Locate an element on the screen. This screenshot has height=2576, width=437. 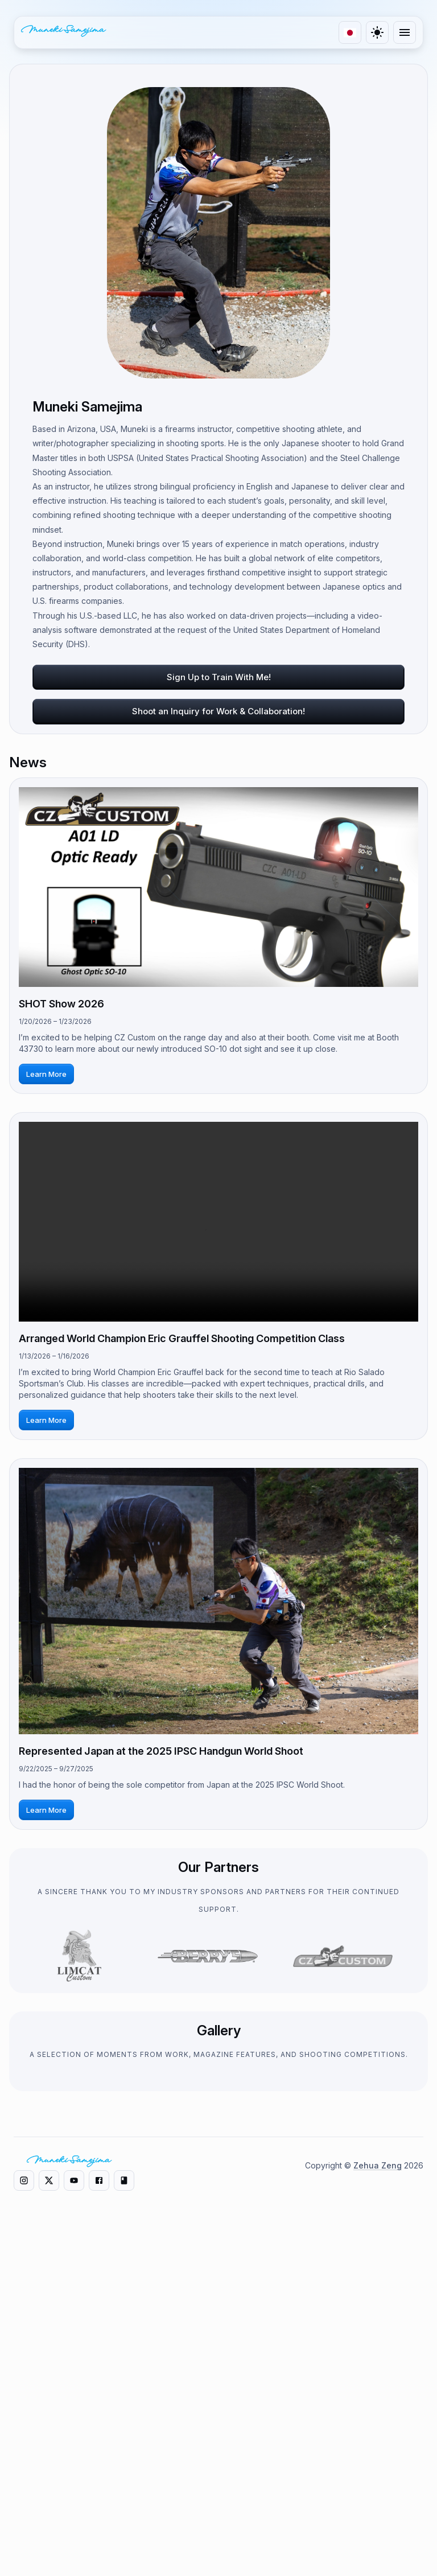
Sign Up to Train With Me! is located at coordinates (219, 677).